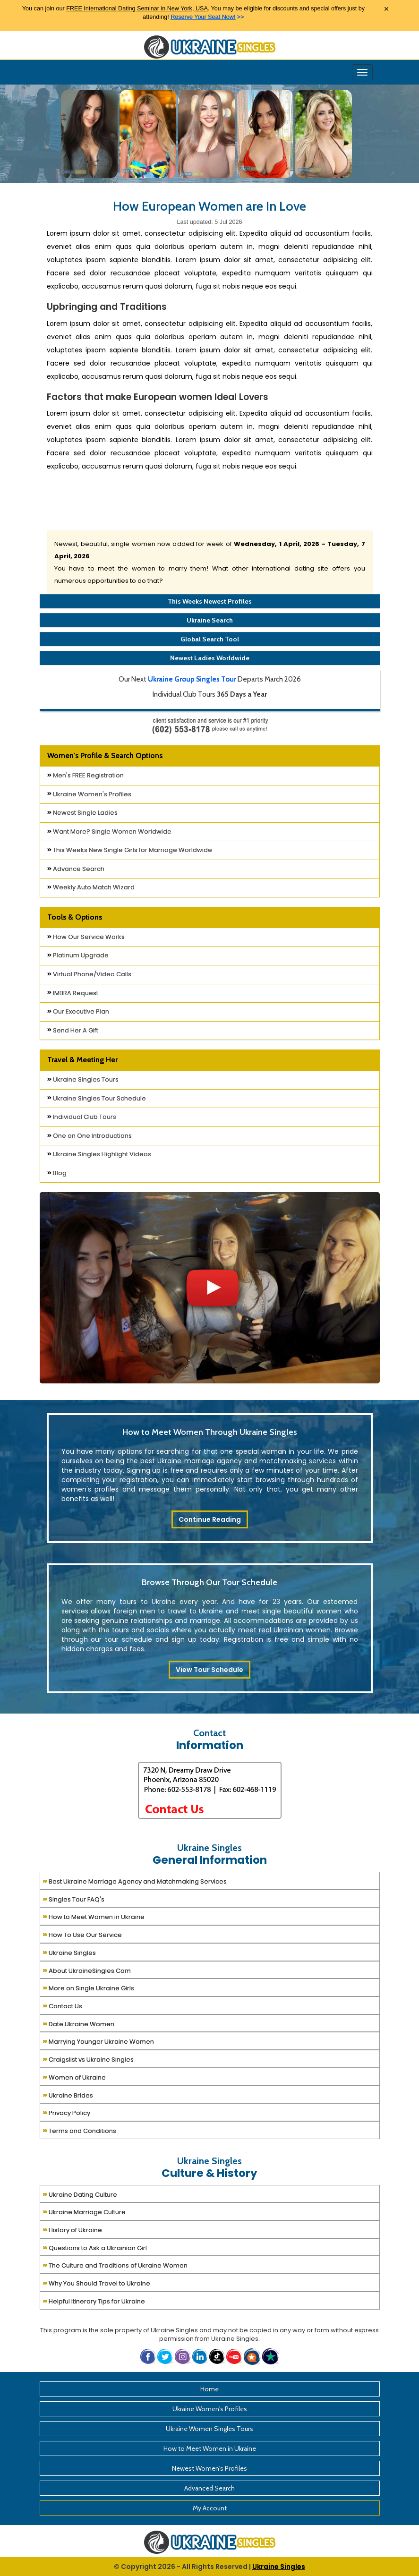  What do you see at coordinates (210, 620) in the screenshot?
I see `Ukraine Search` at bounding box center [210, 620].